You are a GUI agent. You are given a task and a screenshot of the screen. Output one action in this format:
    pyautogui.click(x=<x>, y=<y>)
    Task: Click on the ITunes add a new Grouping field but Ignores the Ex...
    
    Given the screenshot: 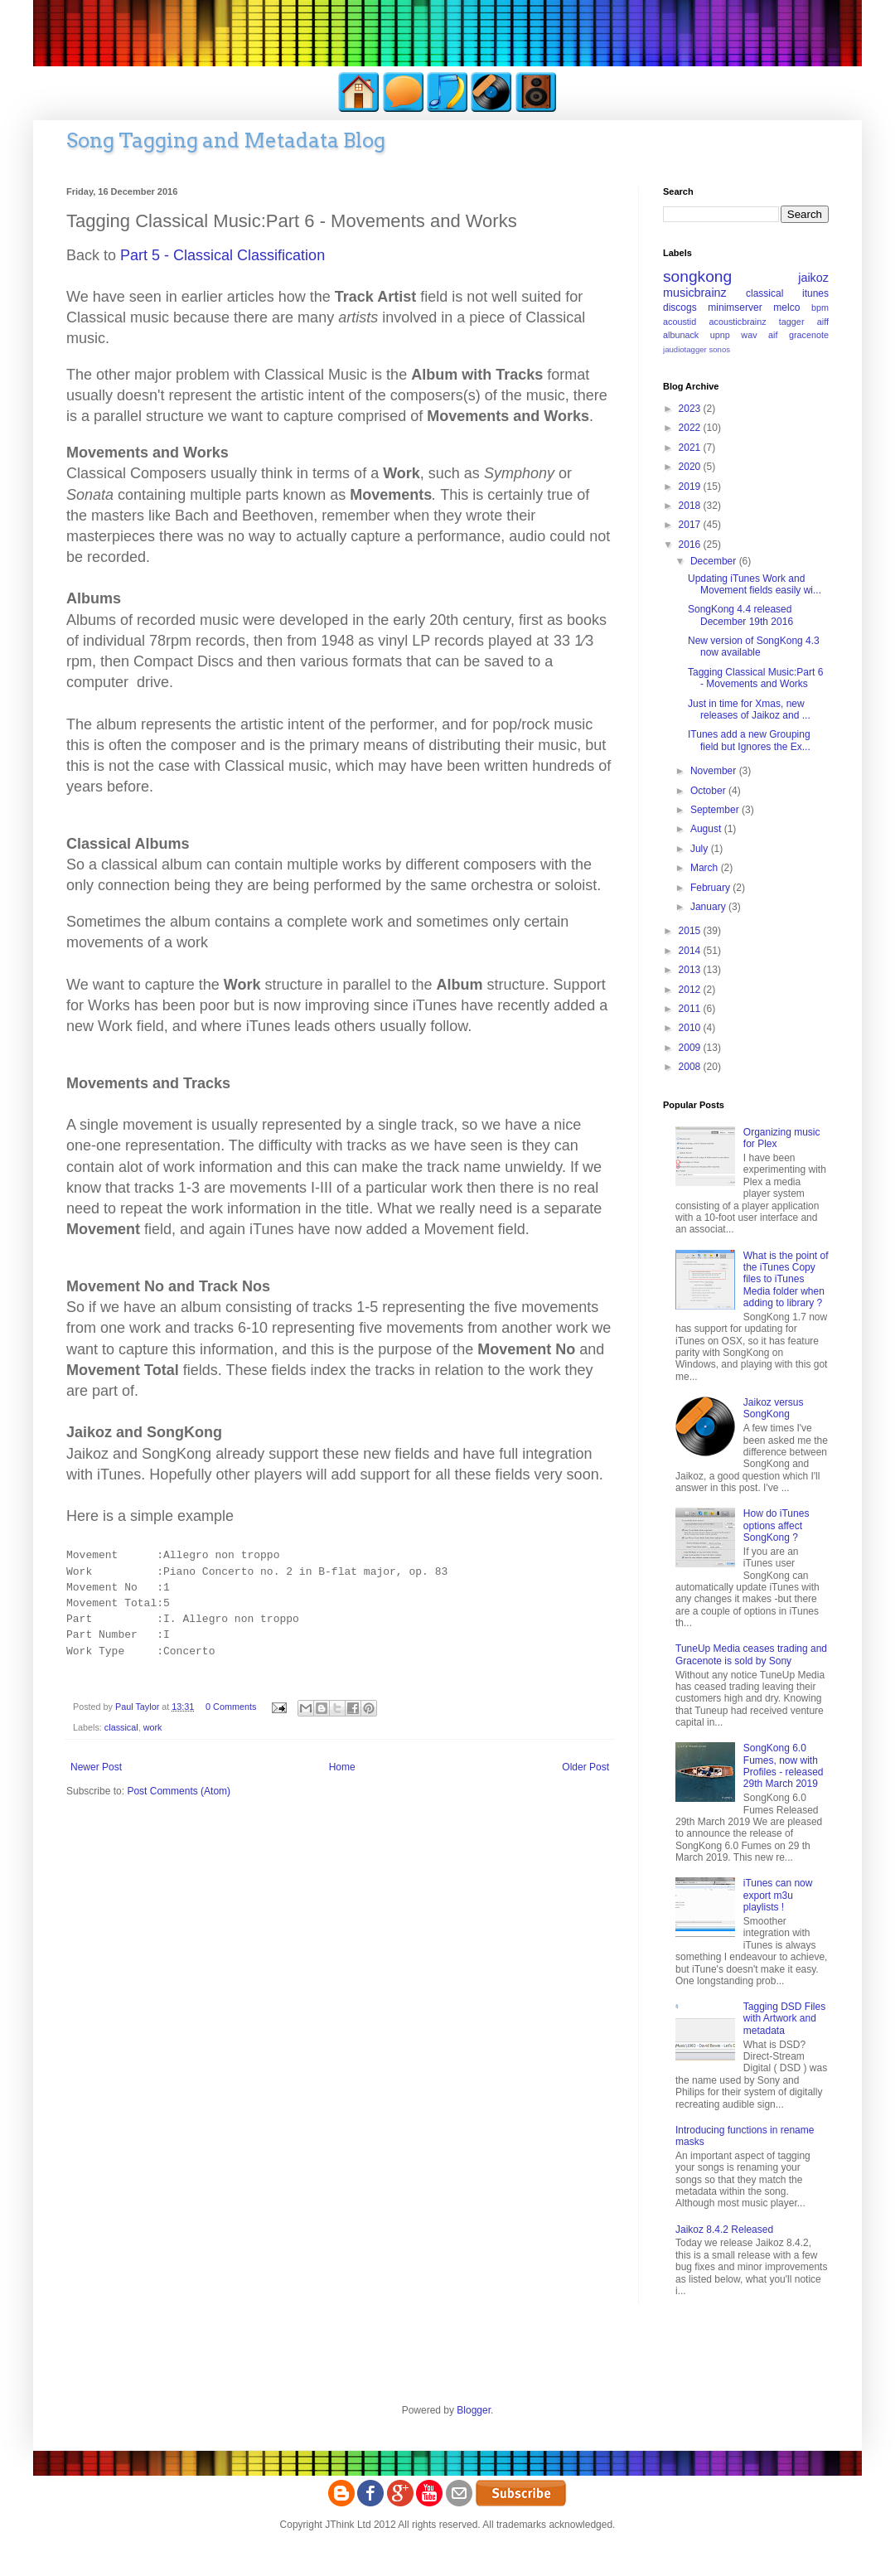 What is the action you would take?
    pyautogui.click(x=749, y=740)
    